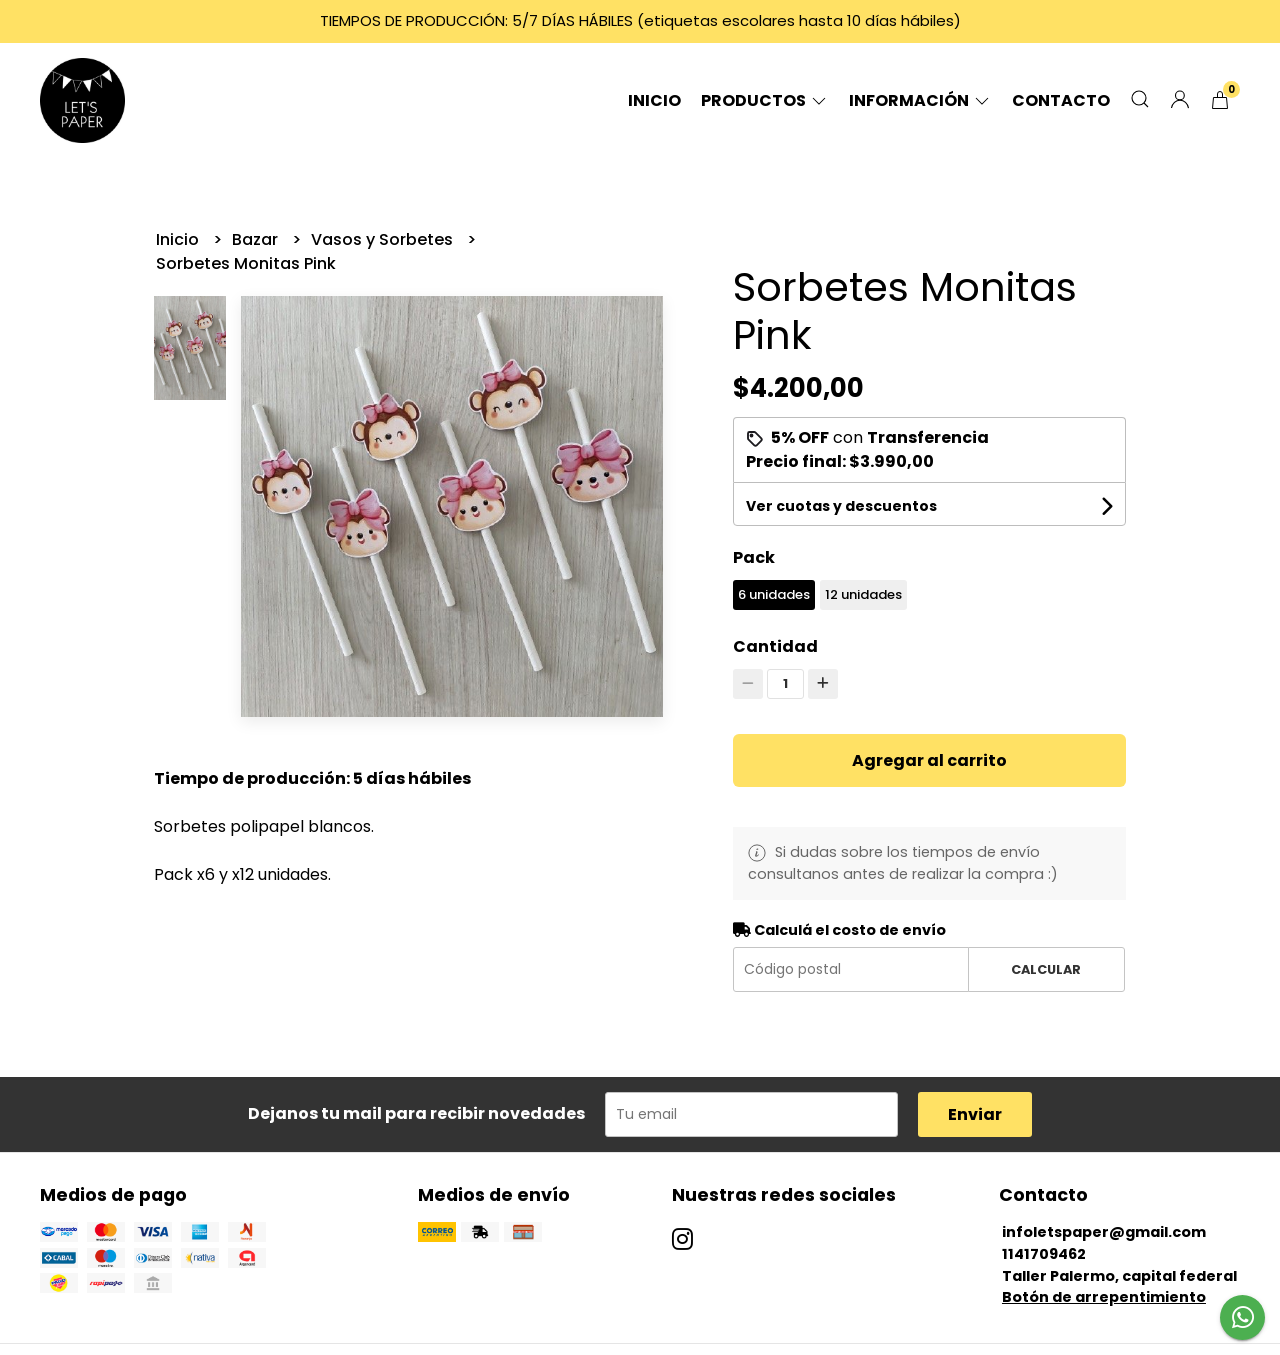 This screenshot has height=1355, width=1280. I want to click on Contacto, so click(1061, 100).